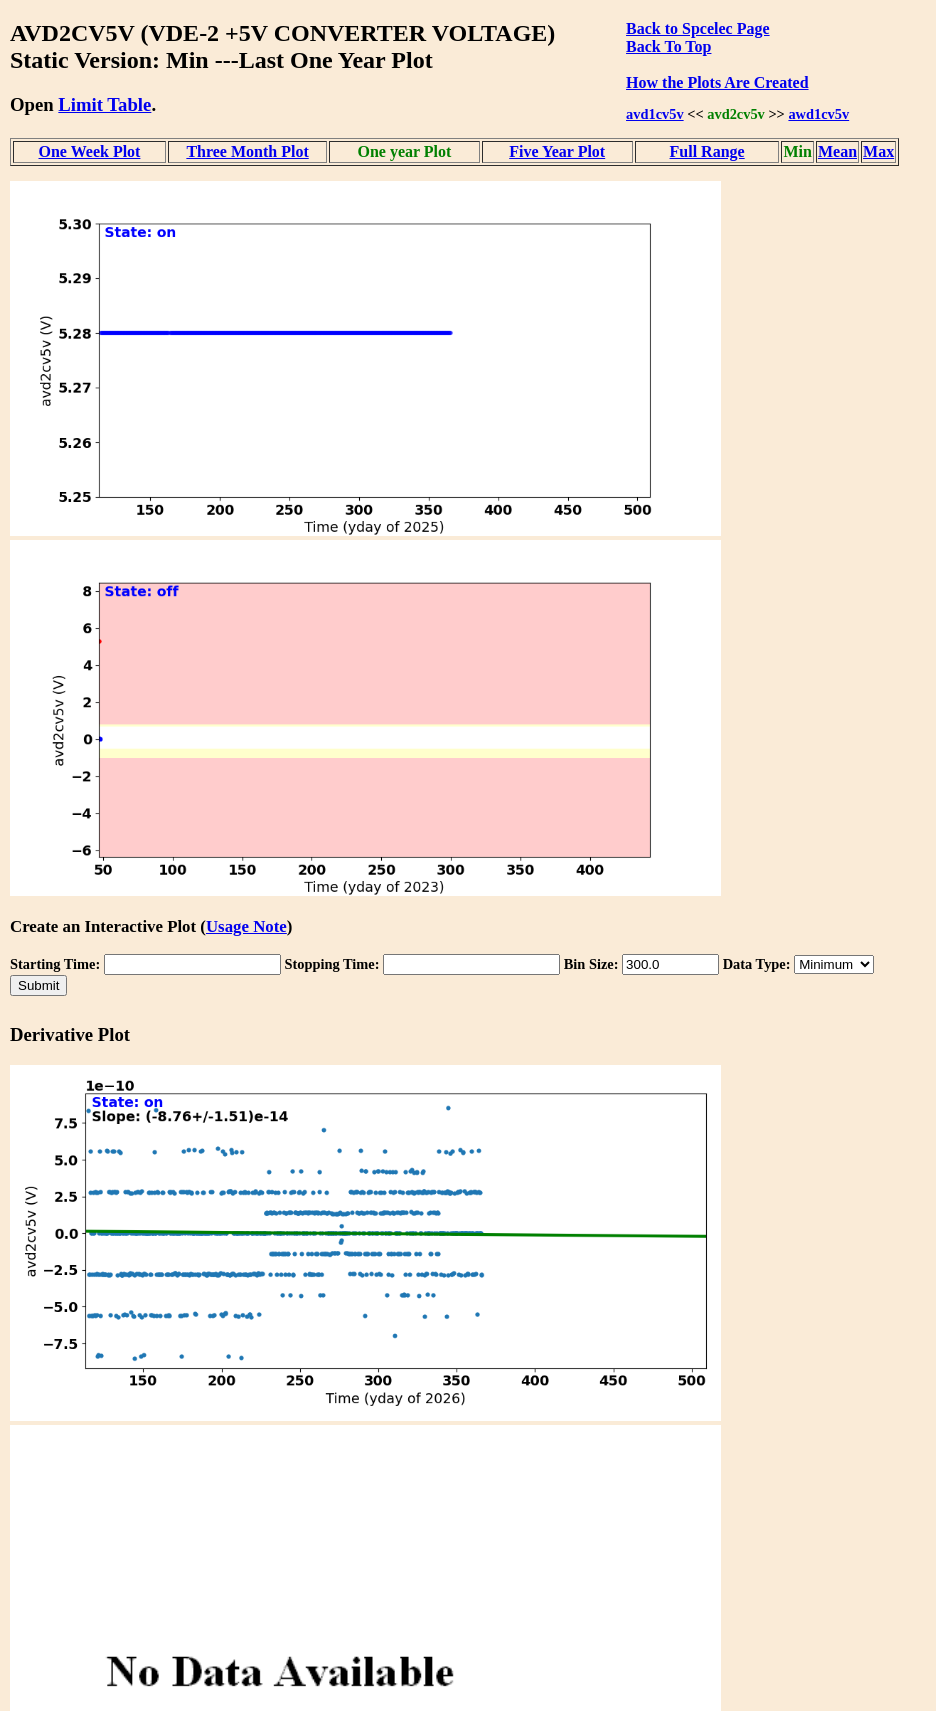 This screenshot has width=936, height=1711. What do you see at coordinates (837, 151) in the screenshot?
I see `Mean` at bounding box center [837, 151].